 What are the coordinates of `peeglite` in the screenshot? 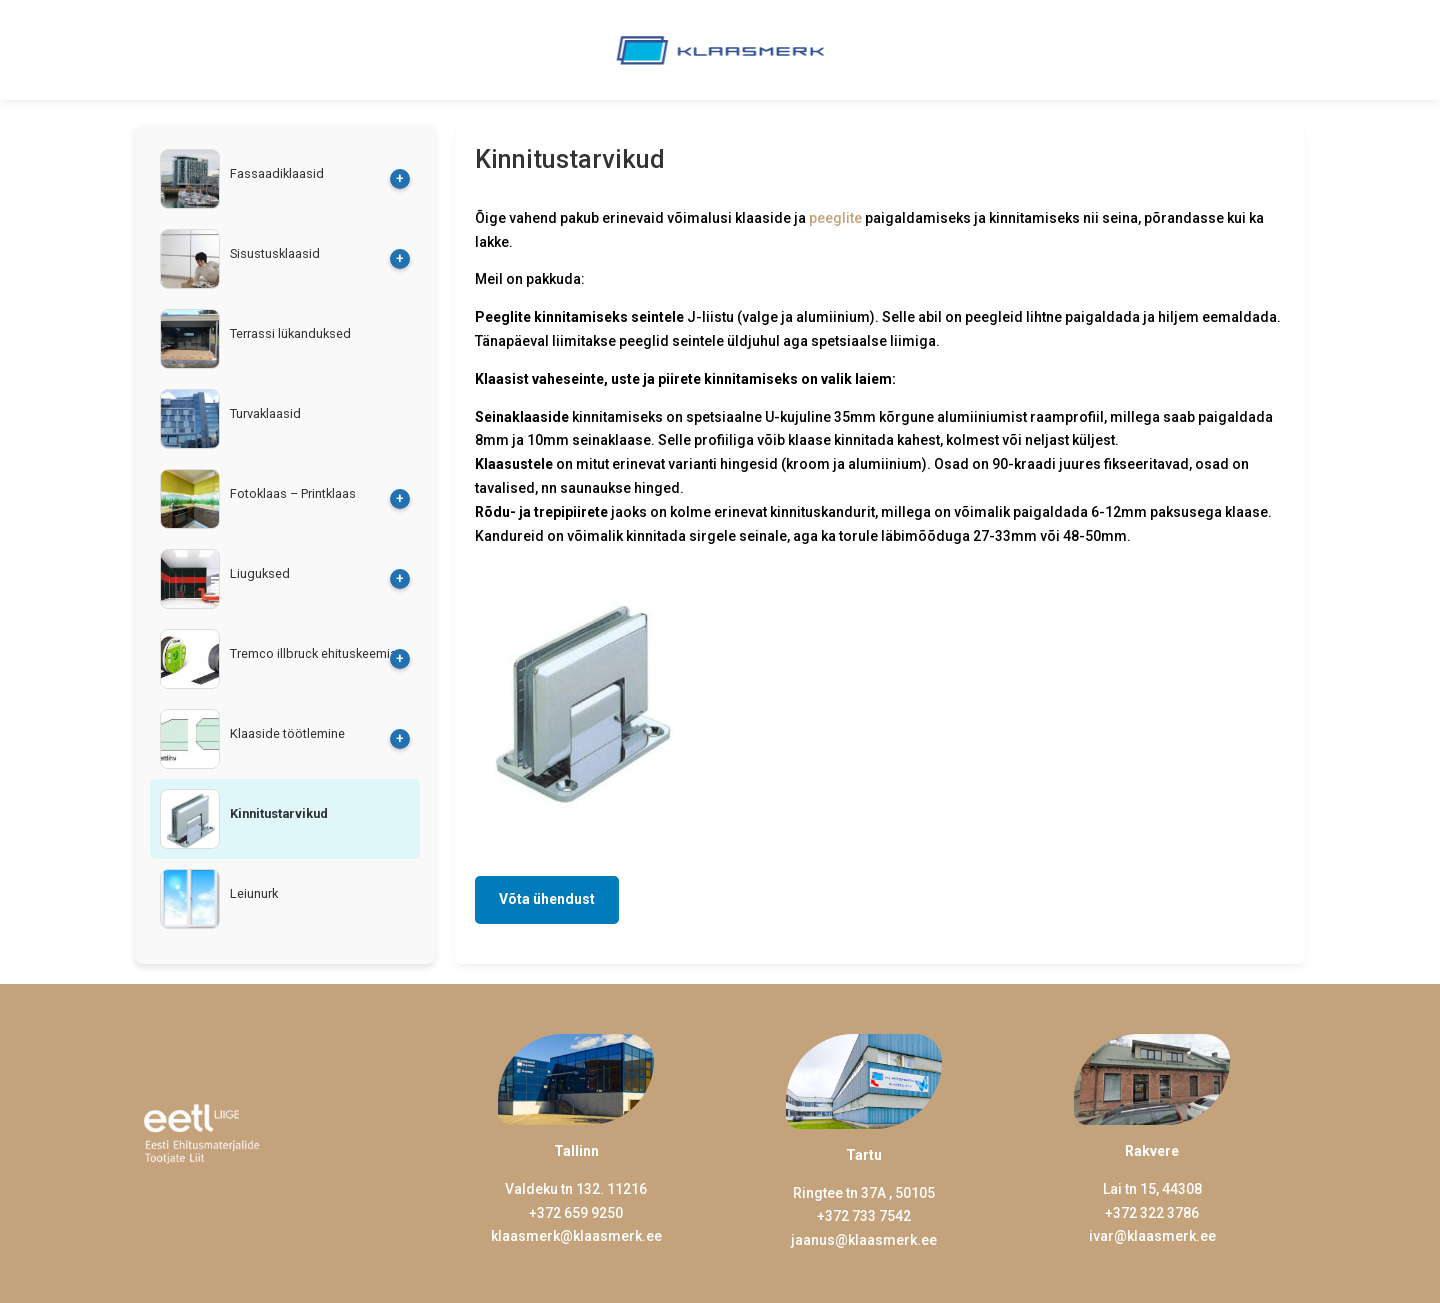 It's located at (835, 218).